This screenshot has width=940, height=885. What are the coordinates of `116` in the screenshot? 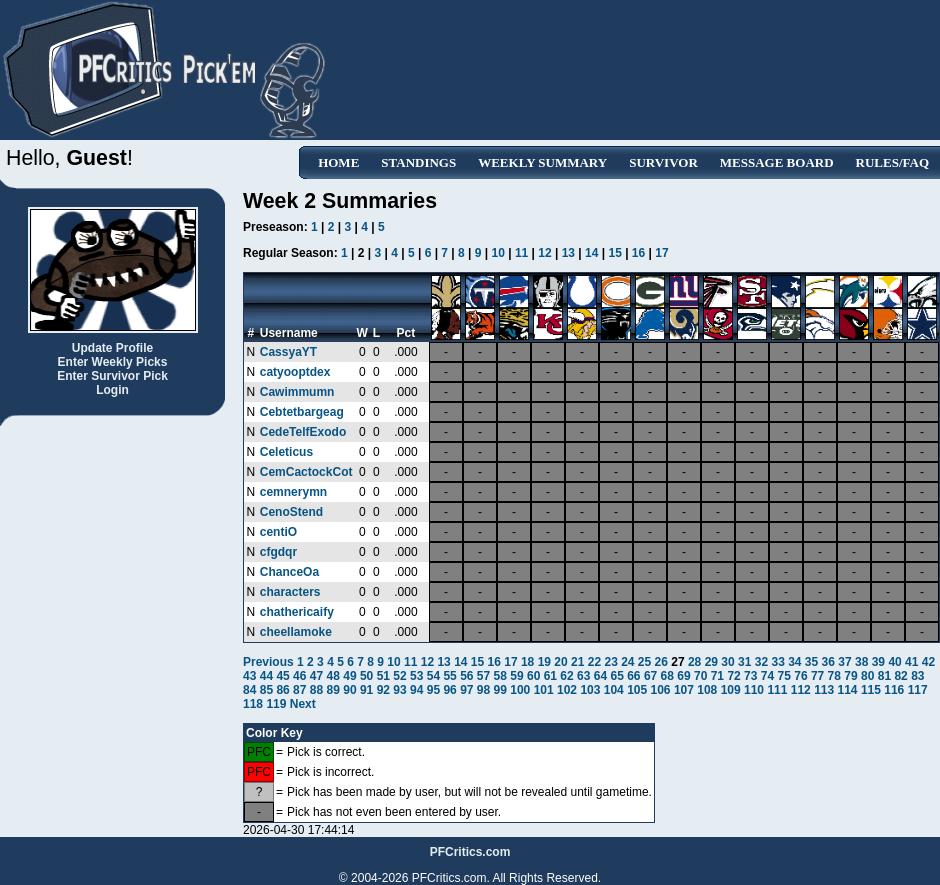 It's located at (894, 690).